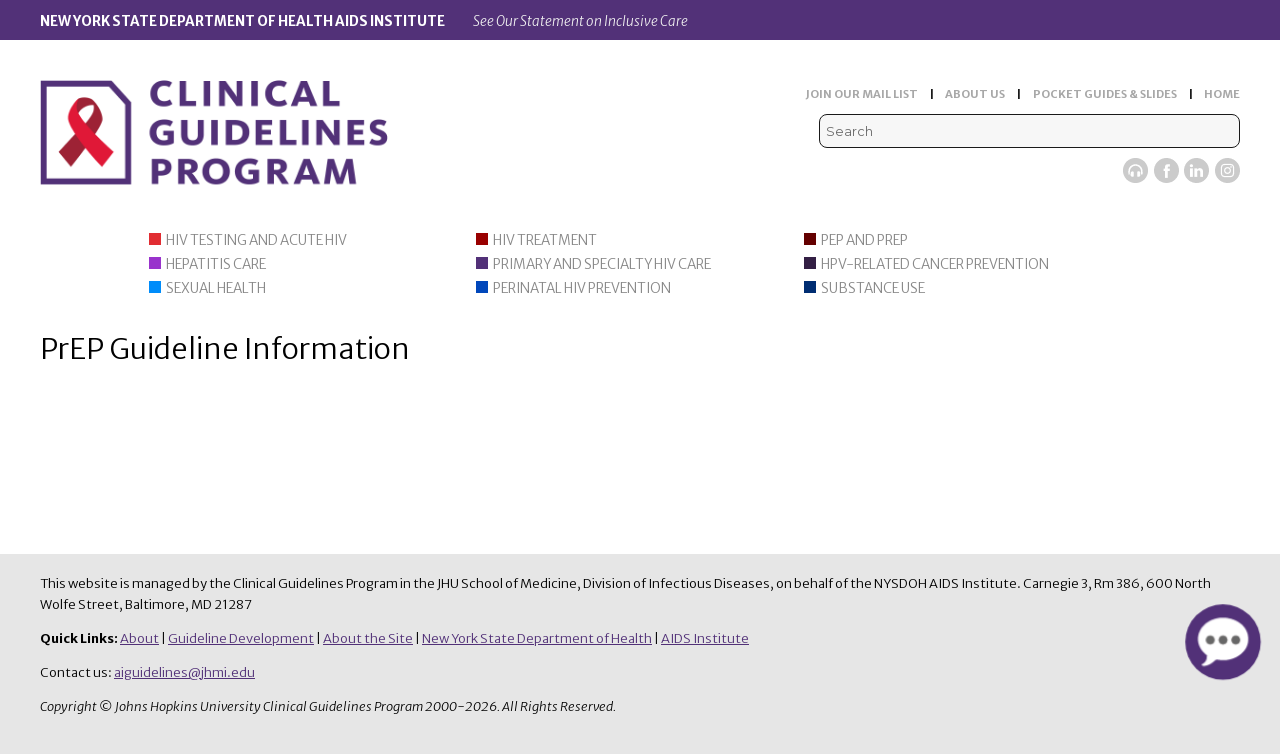 The image size is (1280, 754). What do you see at coordinates (935, 264) in the screenshot?
I see `HPV-Related Cancer Prevention` at bounding box center [935, 264].